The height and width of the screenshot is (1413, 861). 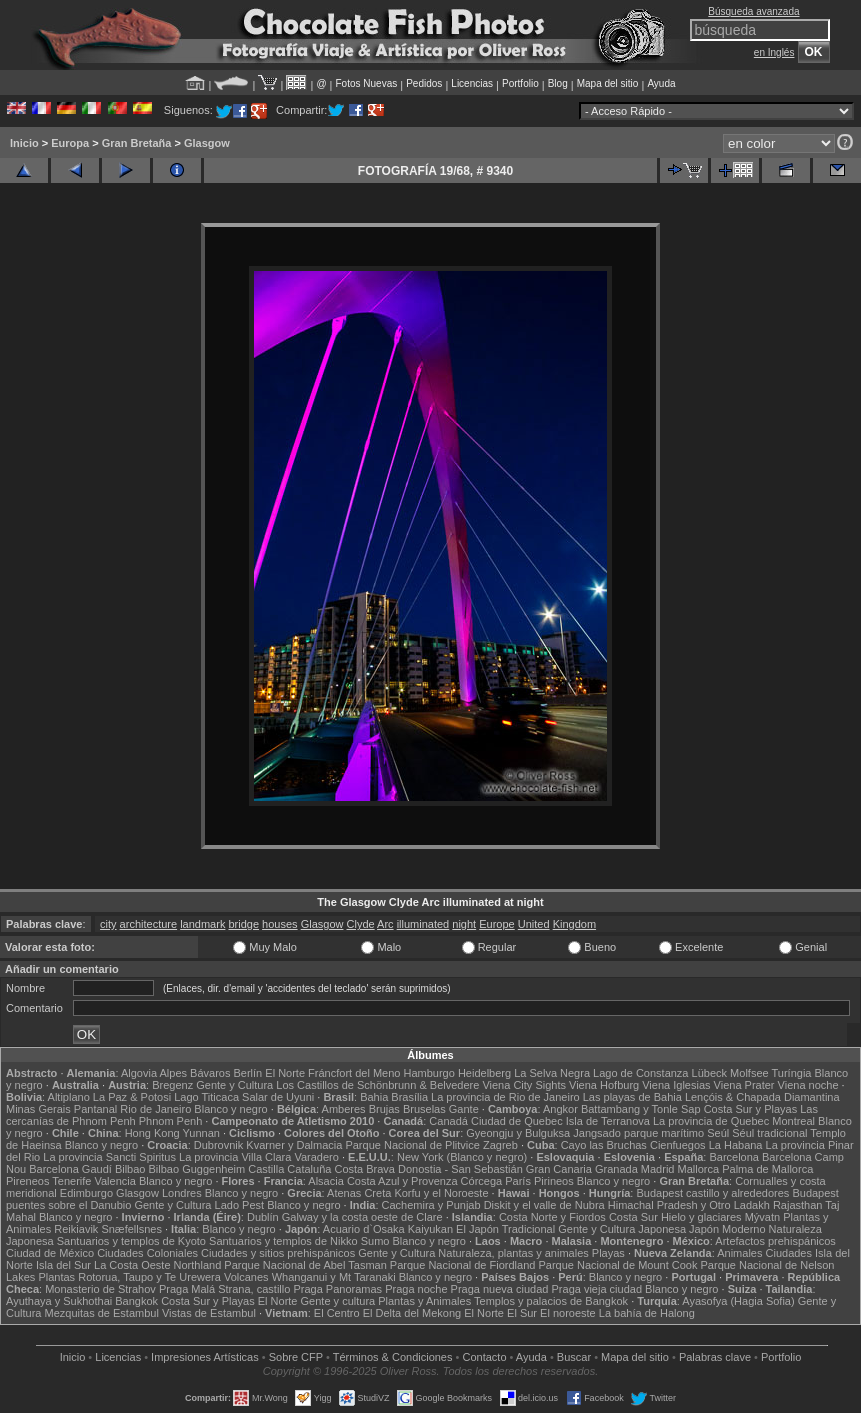 What do you see at coordinates (385, 924) in the screenshot?
I see `Arc` at bounding box center [385, 924].